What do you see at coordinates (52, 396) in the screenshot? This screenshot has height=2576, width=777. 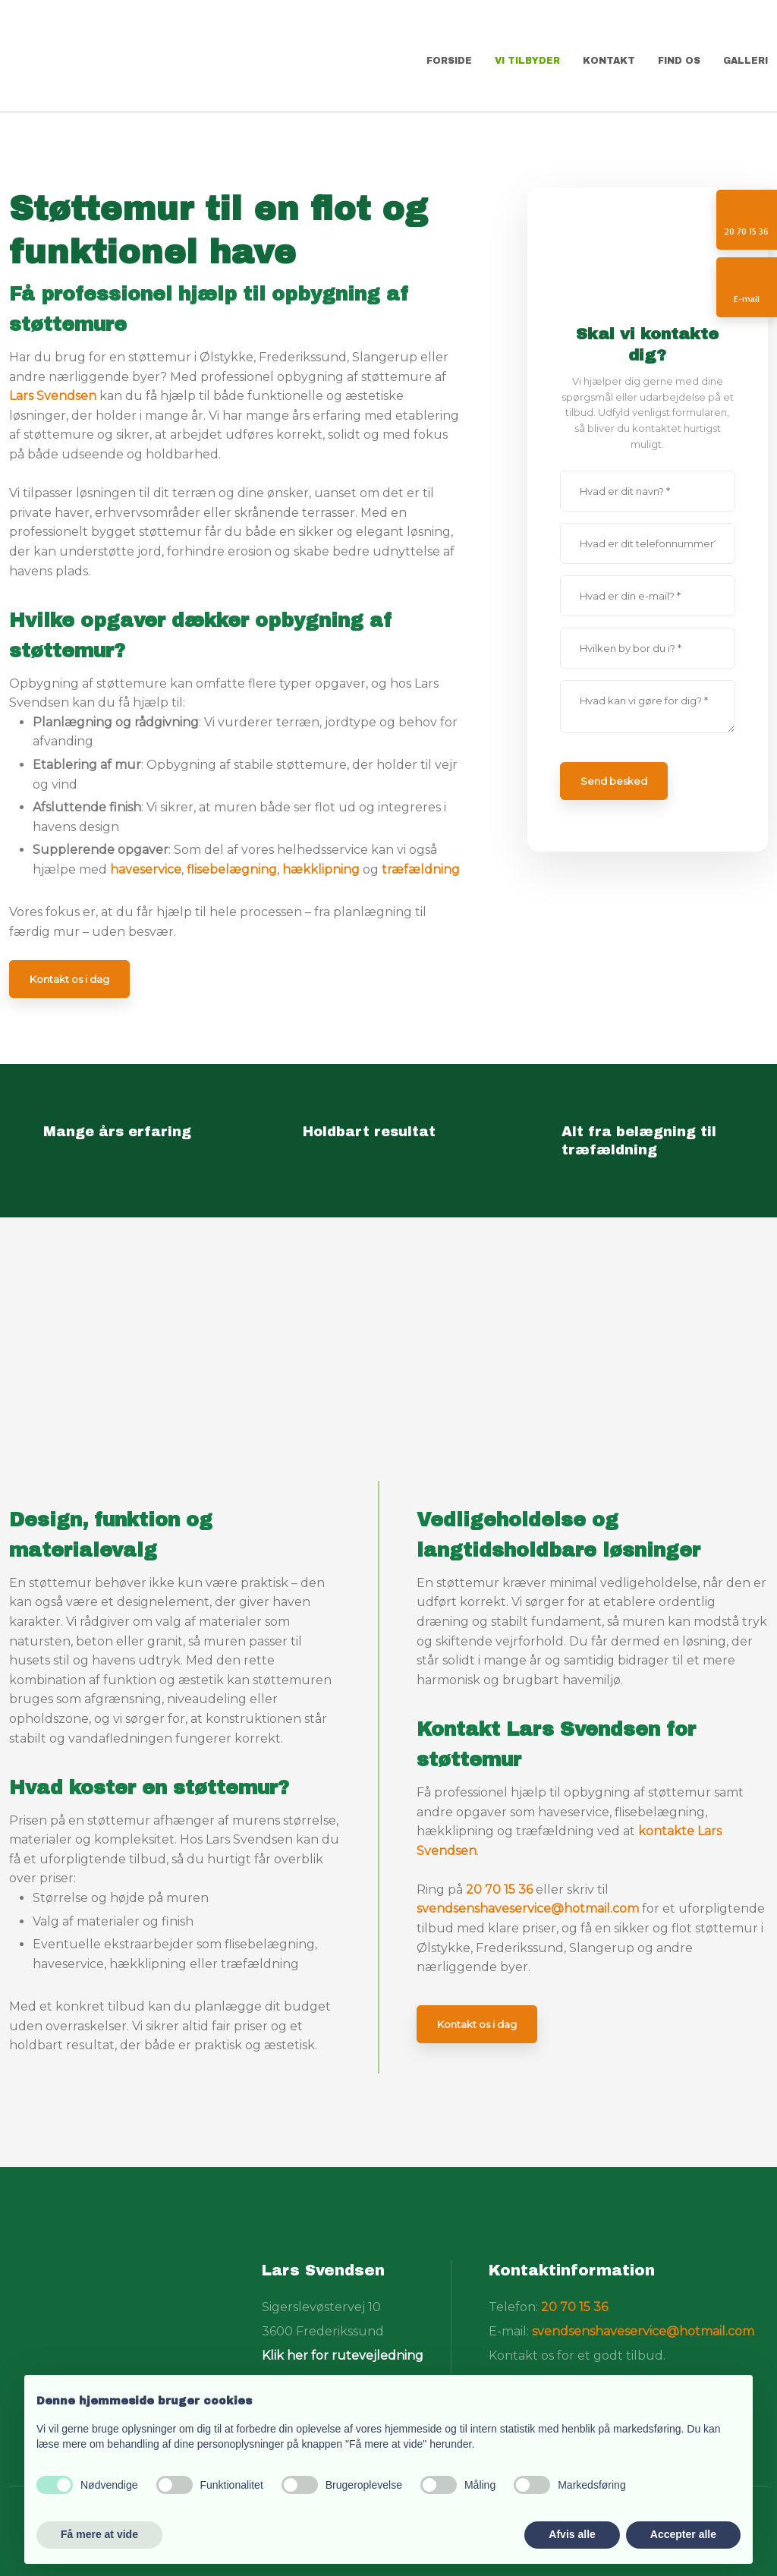 I see `Lars Svendsen` at bounding box center [52, 396].